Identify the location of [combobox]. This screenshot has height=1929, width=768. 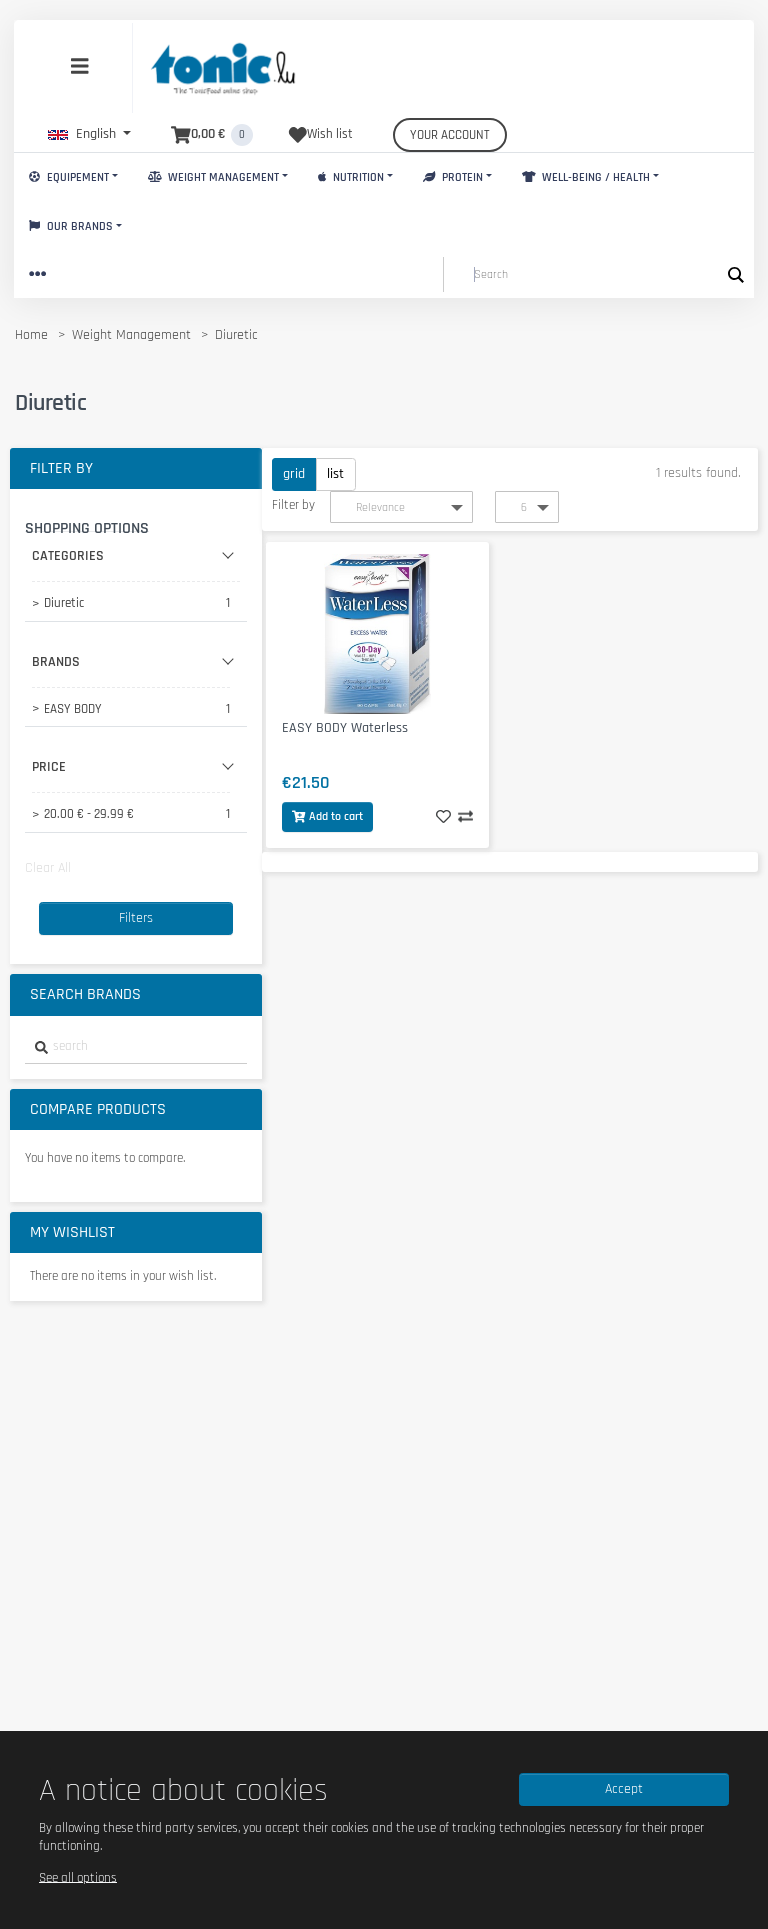
(136, 1047).